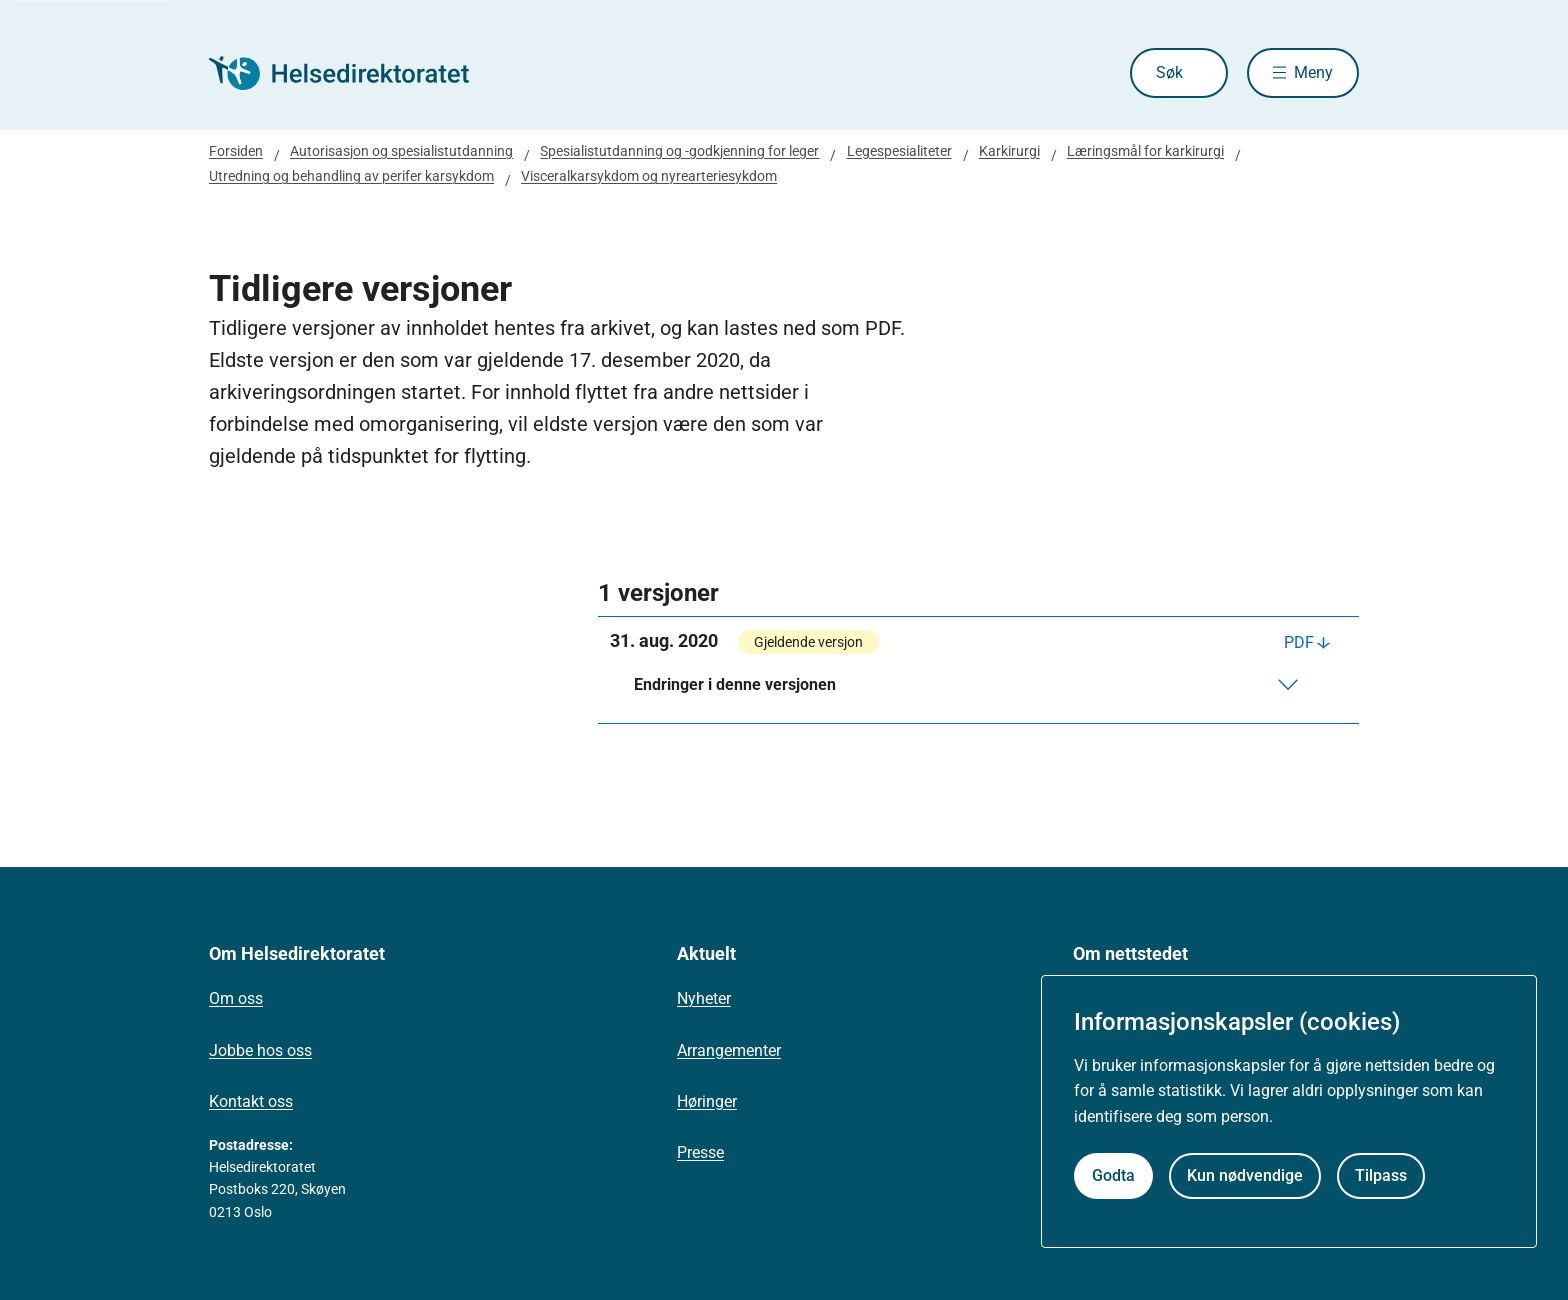 Image resolution: width=1568 pixels, height=1300 pixels. I want to click on Visceralkarsykdom og nyrearteriesykdom, so click(649, 176).